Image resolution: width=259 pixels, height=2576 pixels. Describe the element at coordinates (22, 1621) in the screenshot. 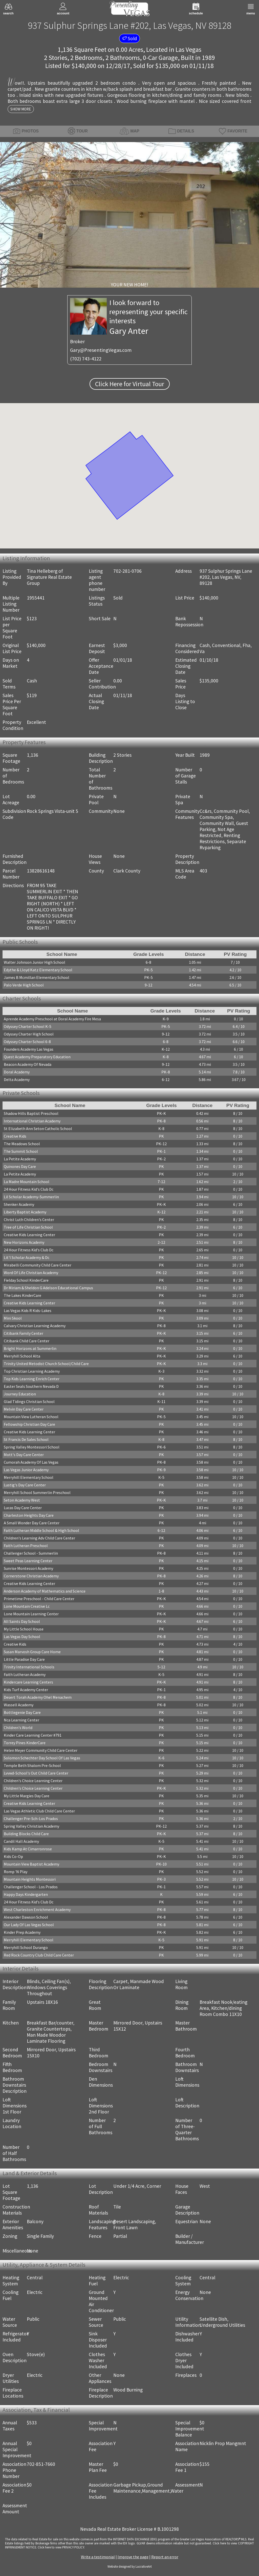

I see `All Saints Day School` at that location.